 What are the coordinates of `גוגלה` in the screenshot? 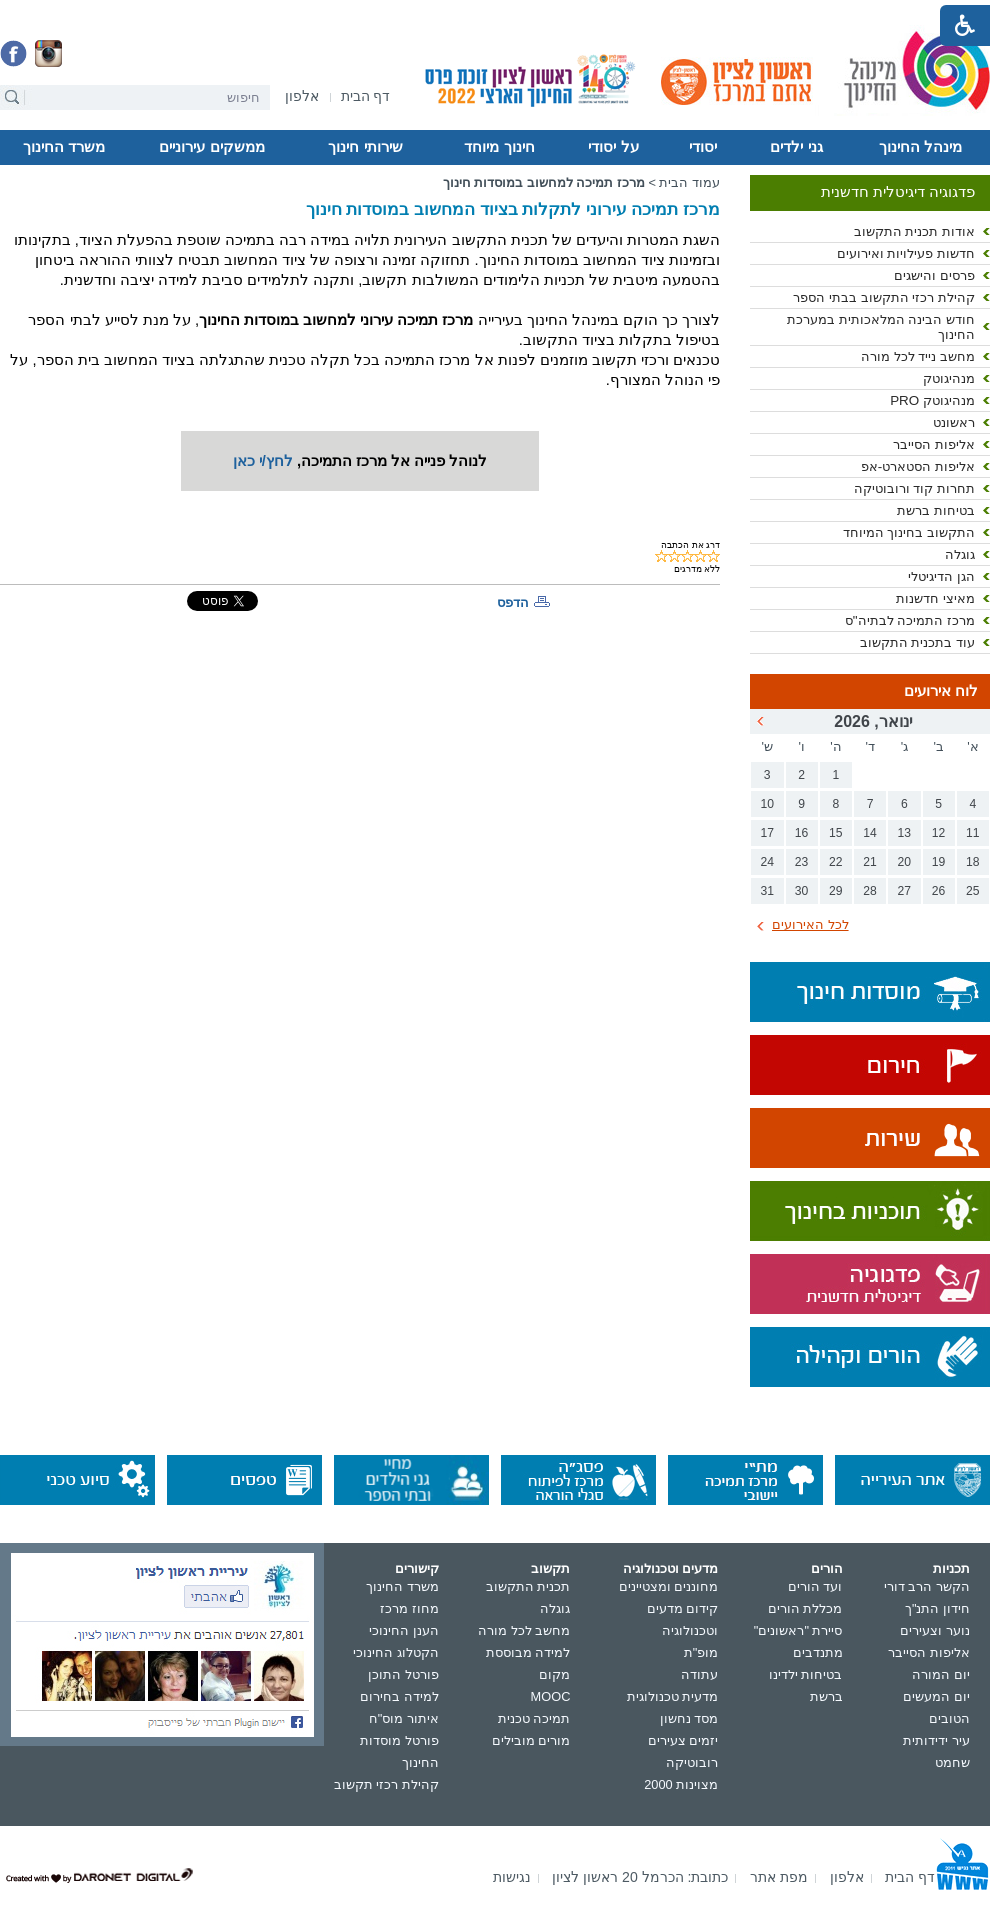 It's located at (960, 554).